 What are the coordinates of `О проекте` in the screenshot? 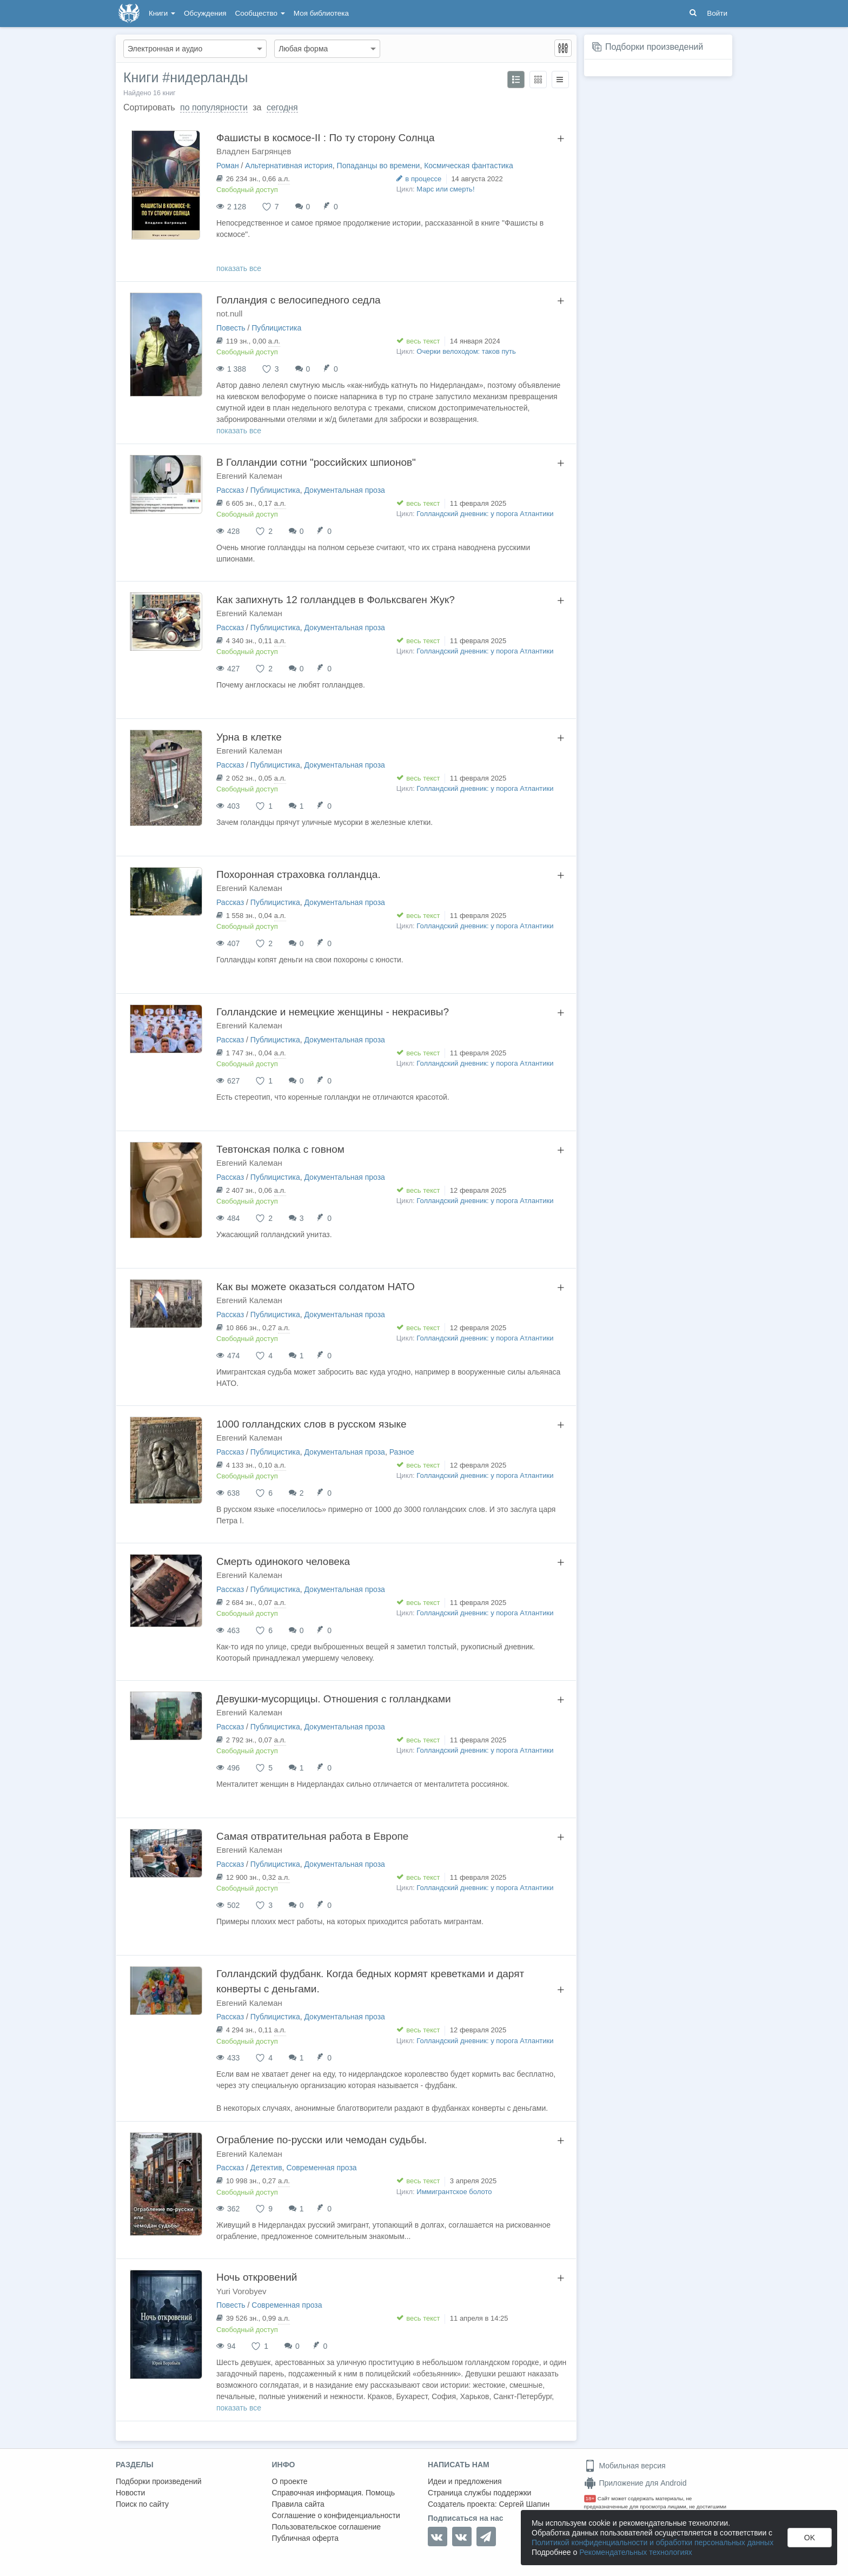 It's located at (290, 2481).